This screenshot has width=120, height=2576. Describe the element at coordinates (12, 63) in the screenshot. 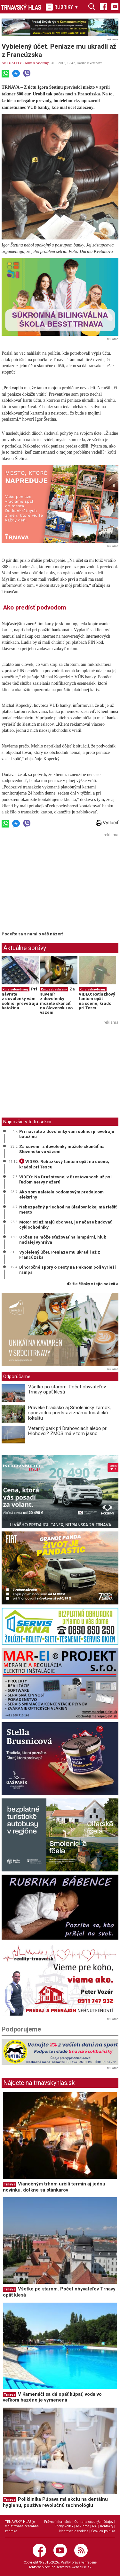

I see `AKTUALITY` at that location.